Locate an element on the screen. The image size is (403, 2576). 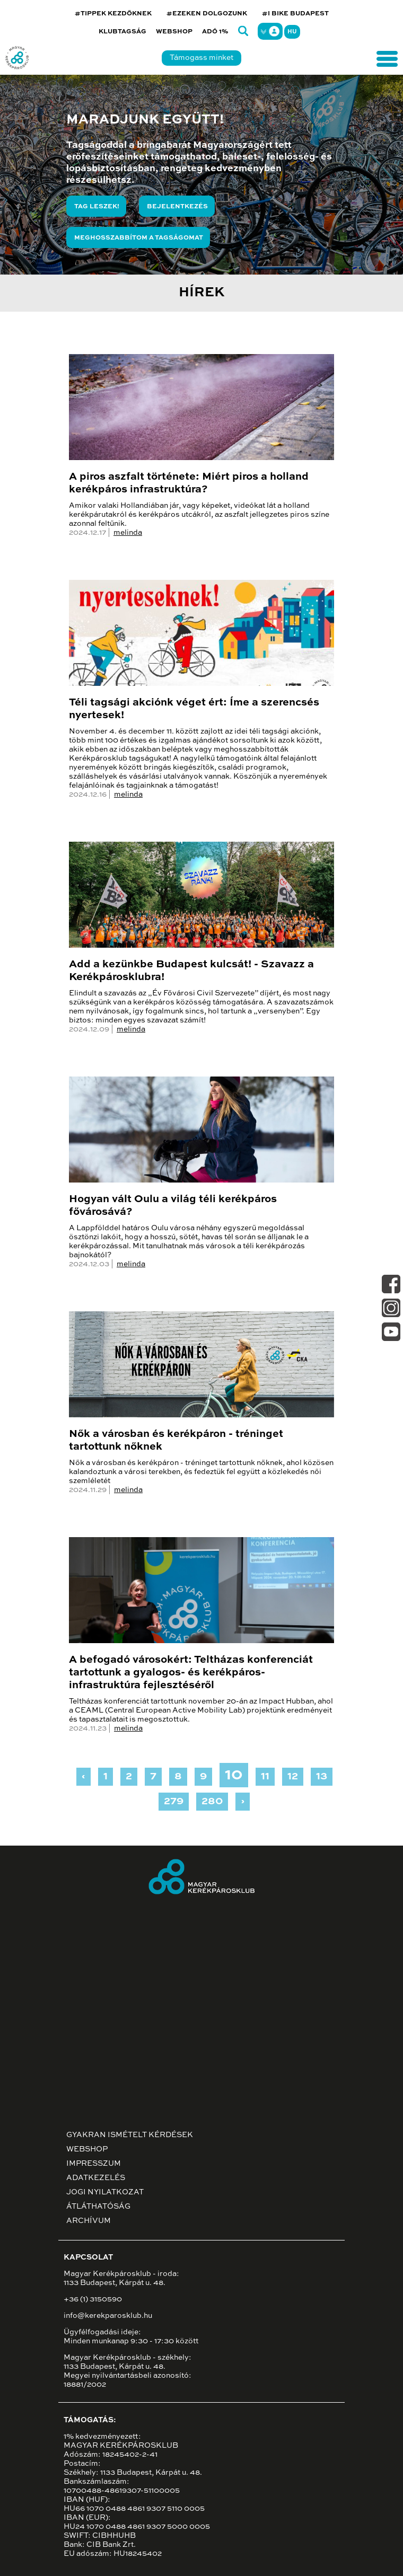
Meghosszabbítom a tagságomat is located at coordinates (138, 238).